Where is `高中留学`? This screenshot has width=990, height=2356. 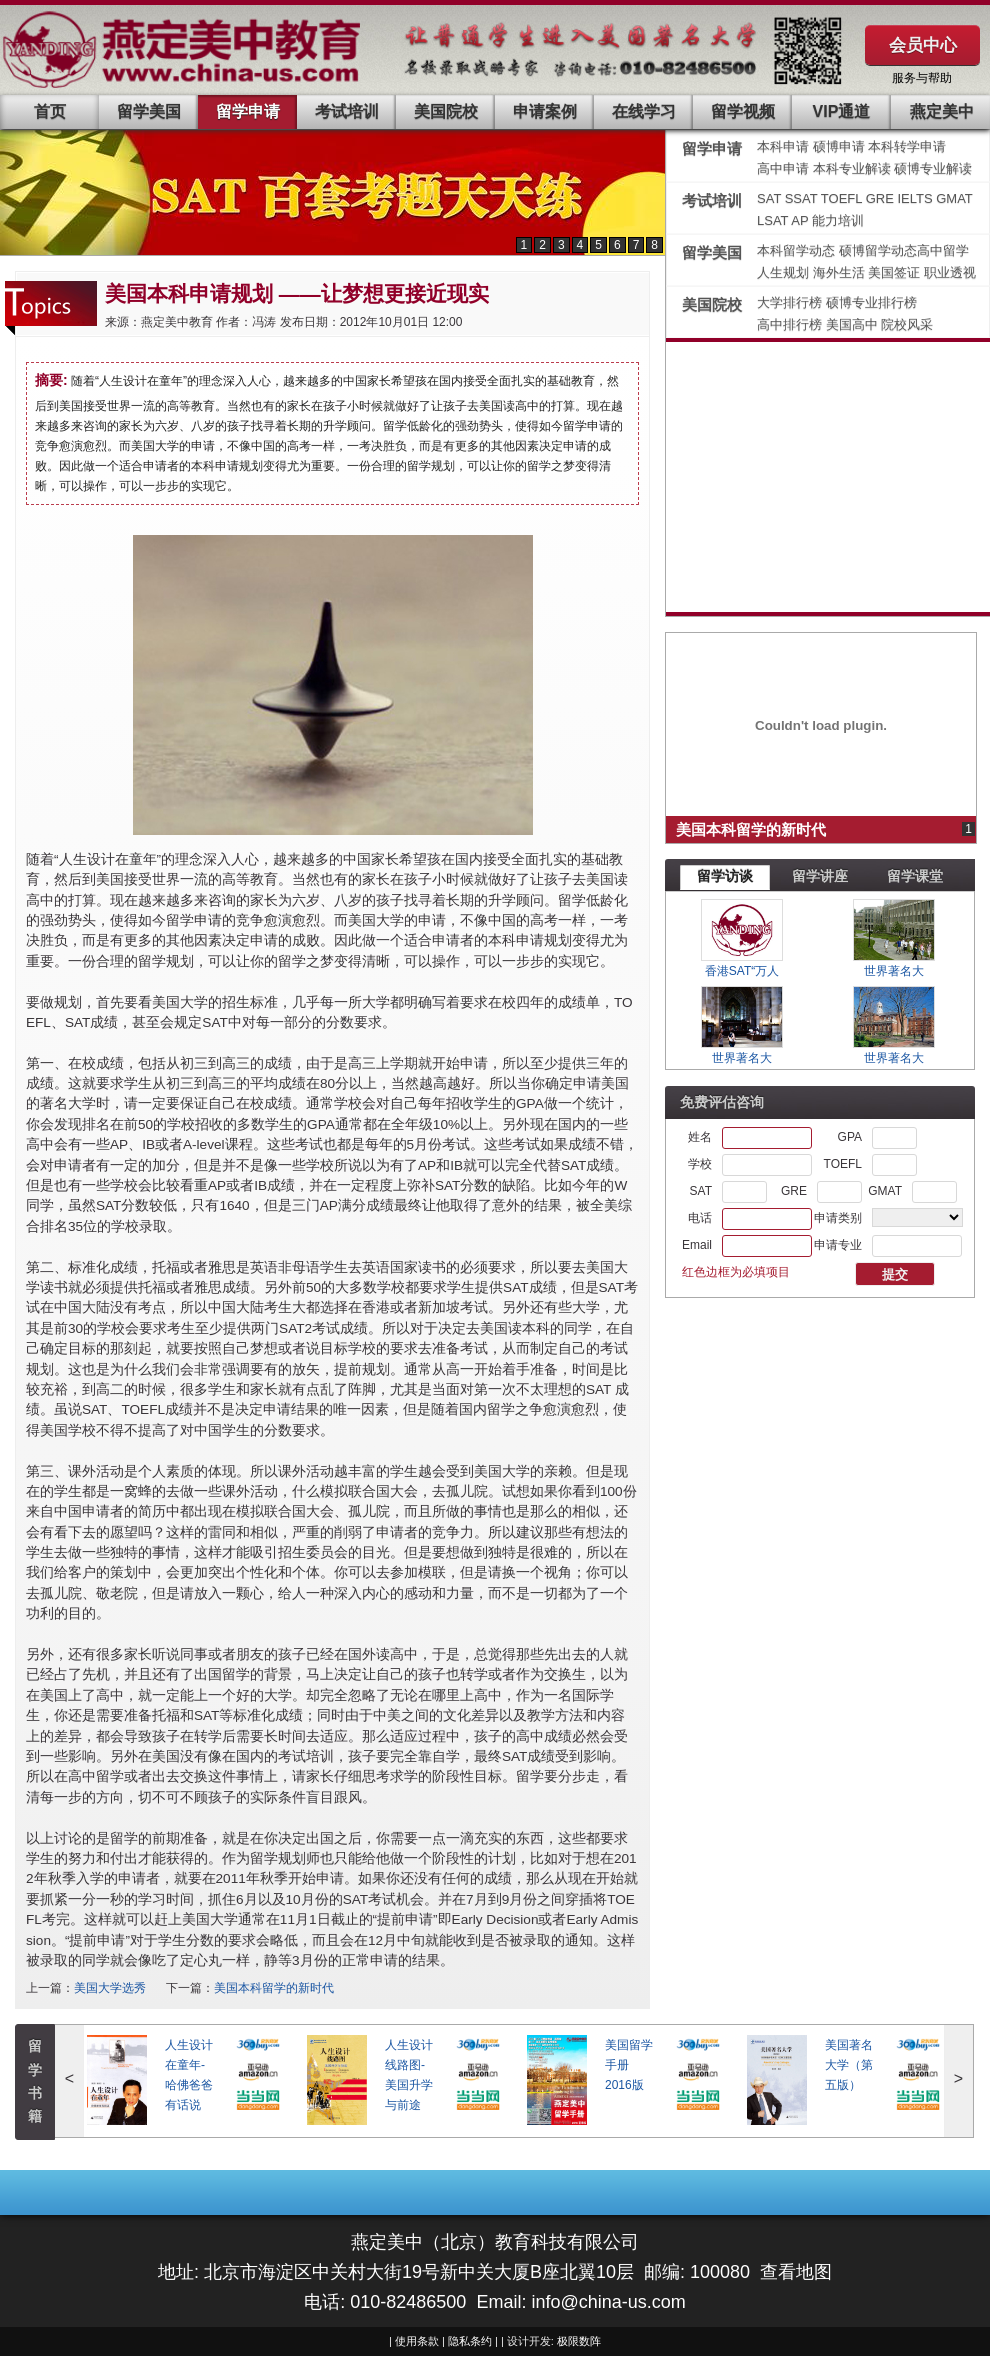 高中留学 is located at coordinates (943, 250).